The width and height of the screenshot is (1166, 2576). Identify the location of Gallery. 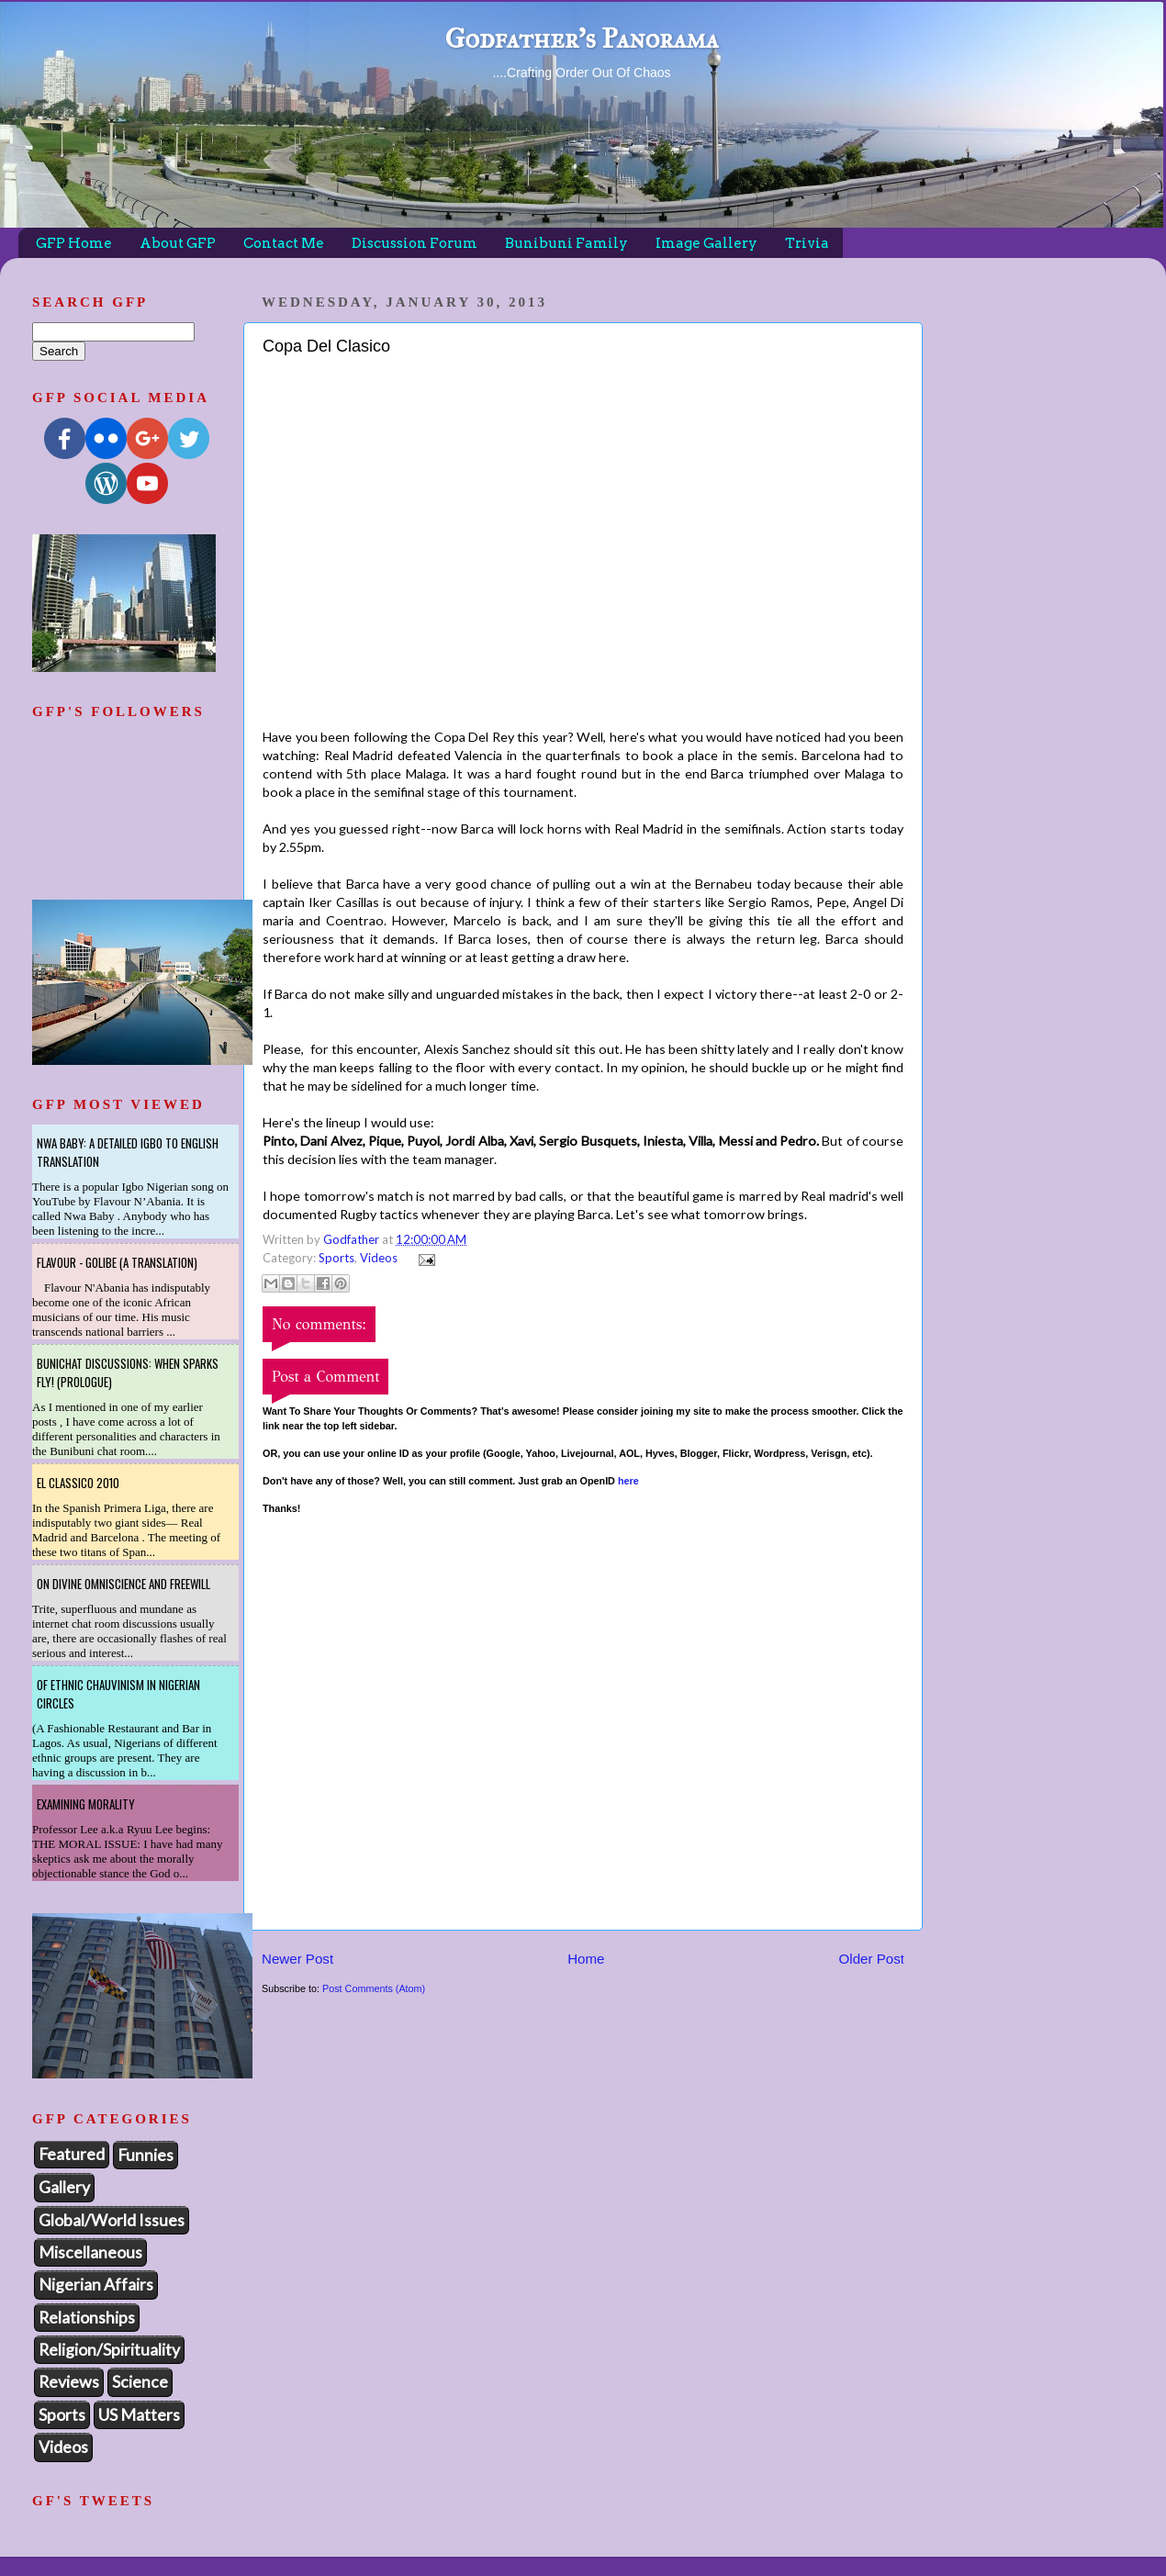
(64, 2187).